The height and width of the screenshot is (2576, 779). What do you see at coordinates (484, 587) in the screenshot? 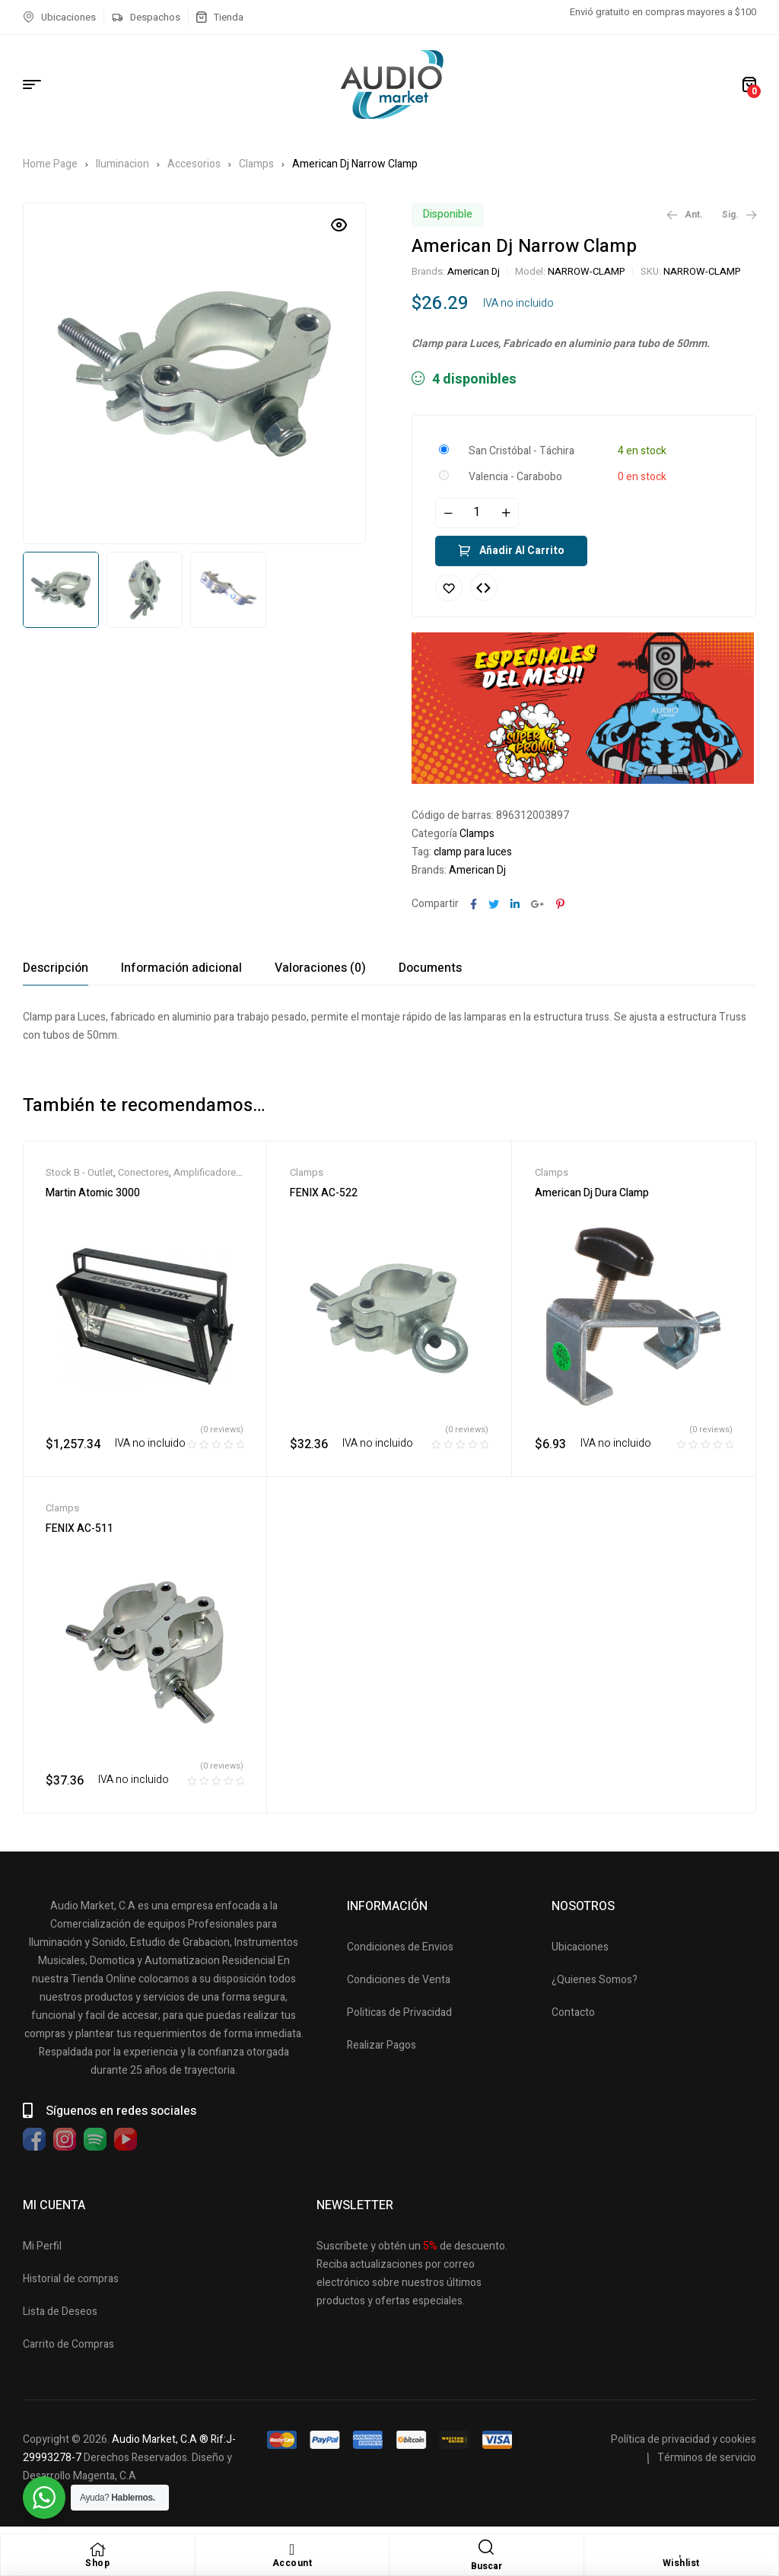
I see `Compare` at bounding box center [484, 587].